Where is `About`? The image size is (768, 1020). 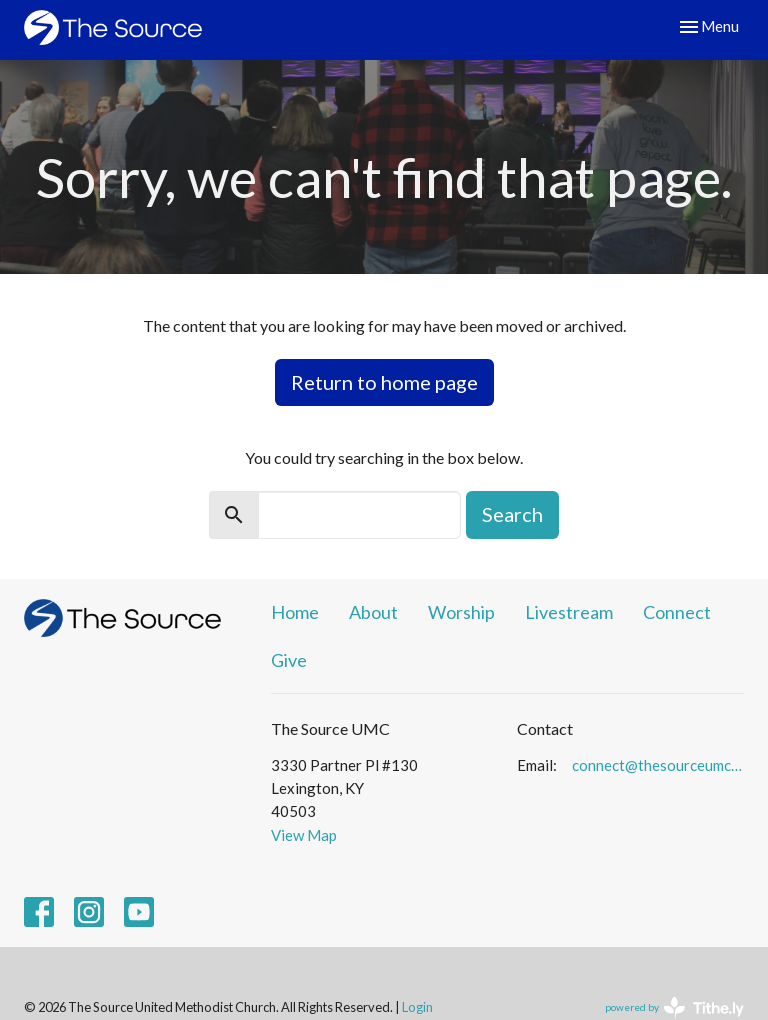 About is located at coordinates (373, 612).